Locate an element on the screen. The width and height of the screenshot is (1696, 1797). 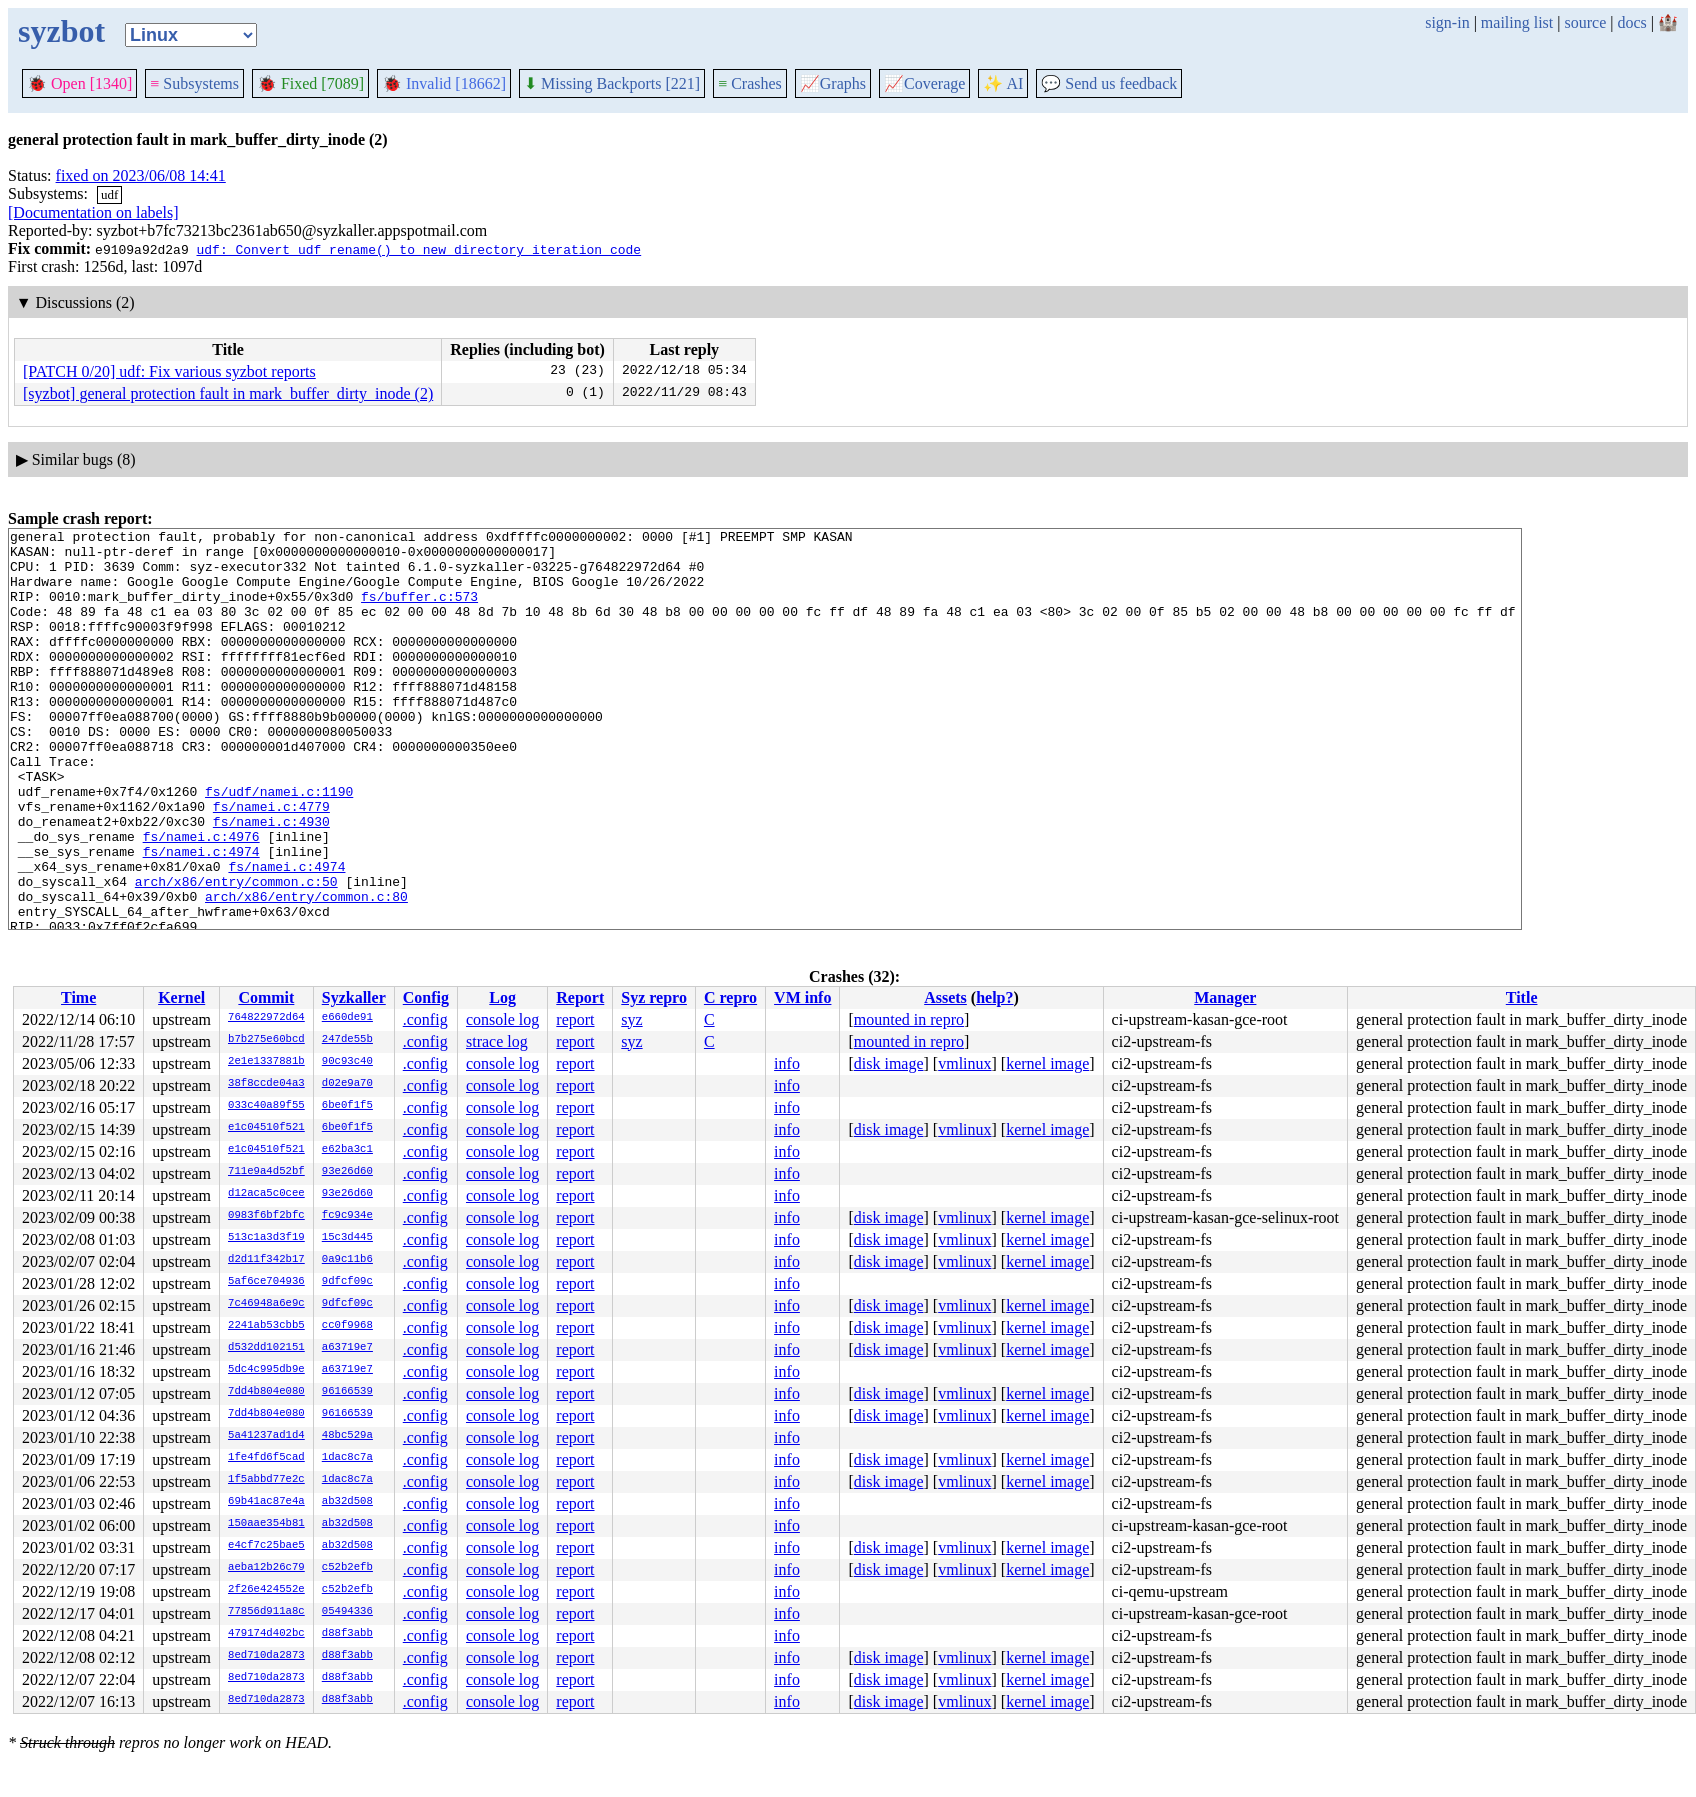
Kernel is located at coordinates (181, 997).